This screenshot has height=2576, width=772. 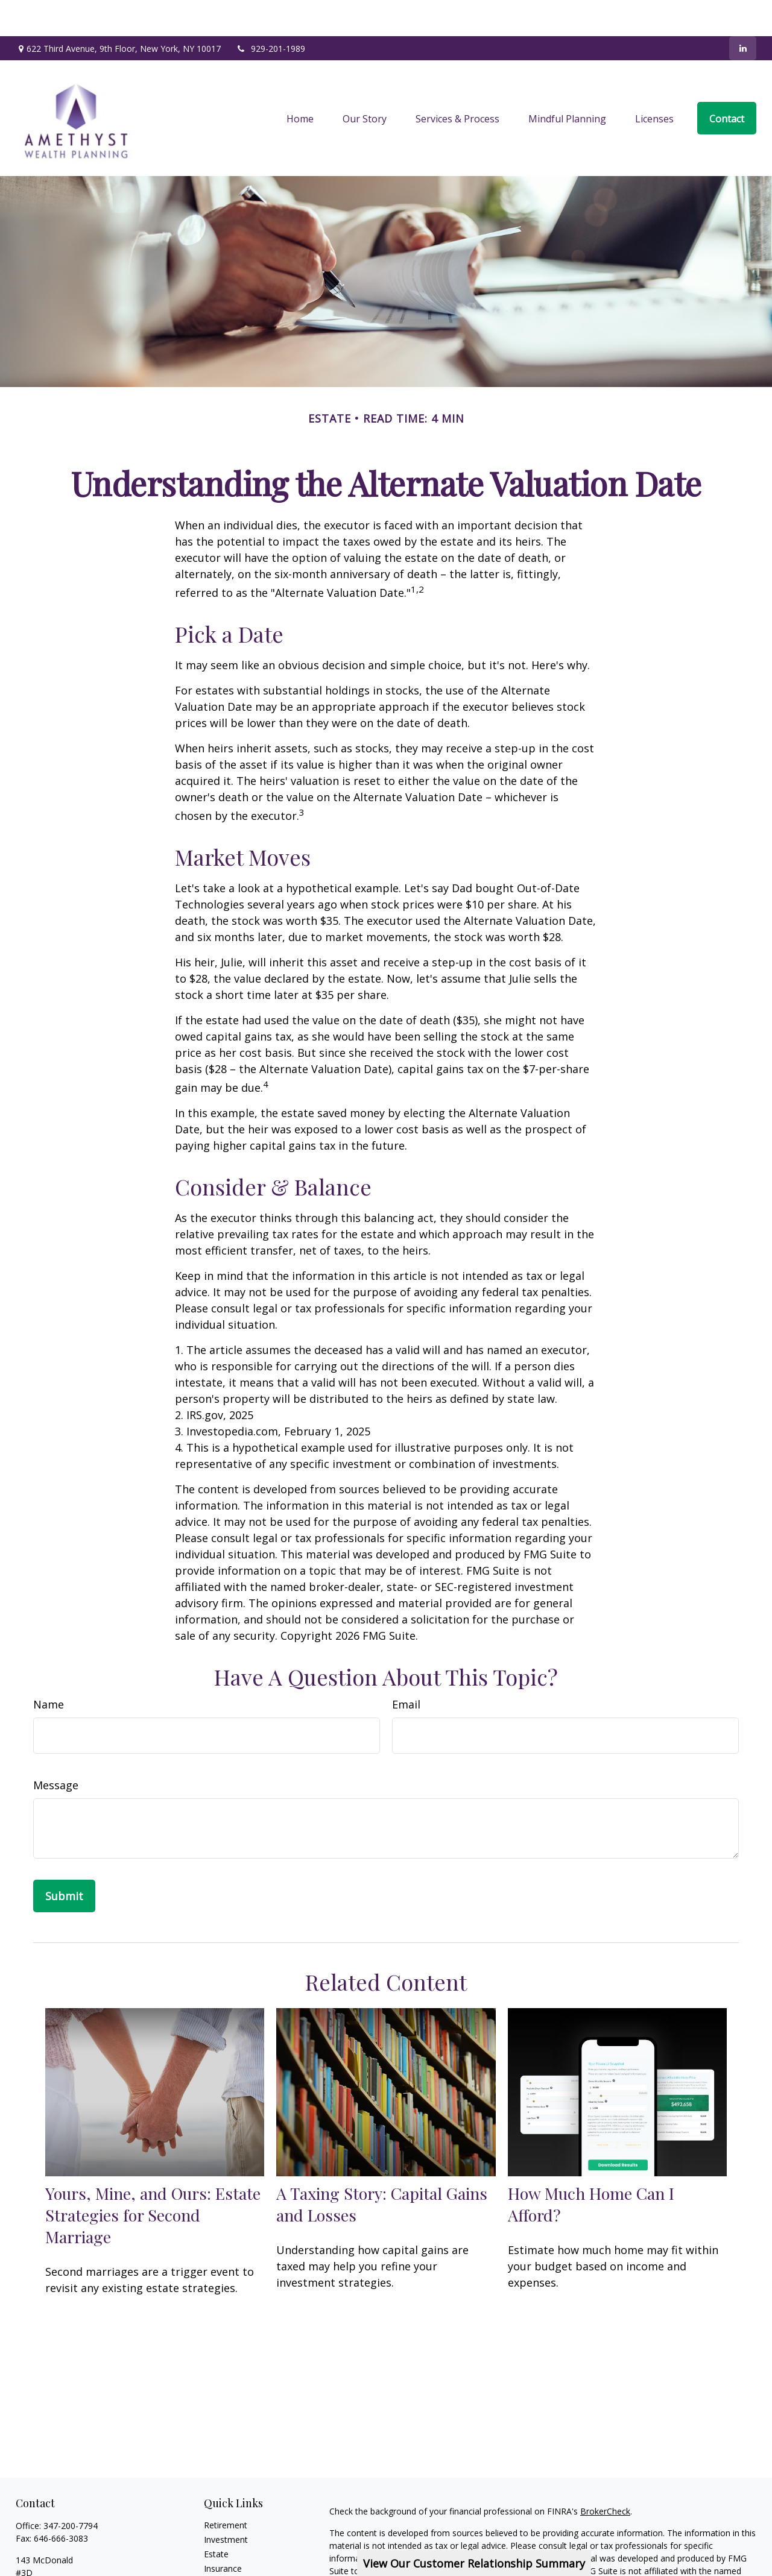 I want to click on Name, so click(x=48, y=1668).